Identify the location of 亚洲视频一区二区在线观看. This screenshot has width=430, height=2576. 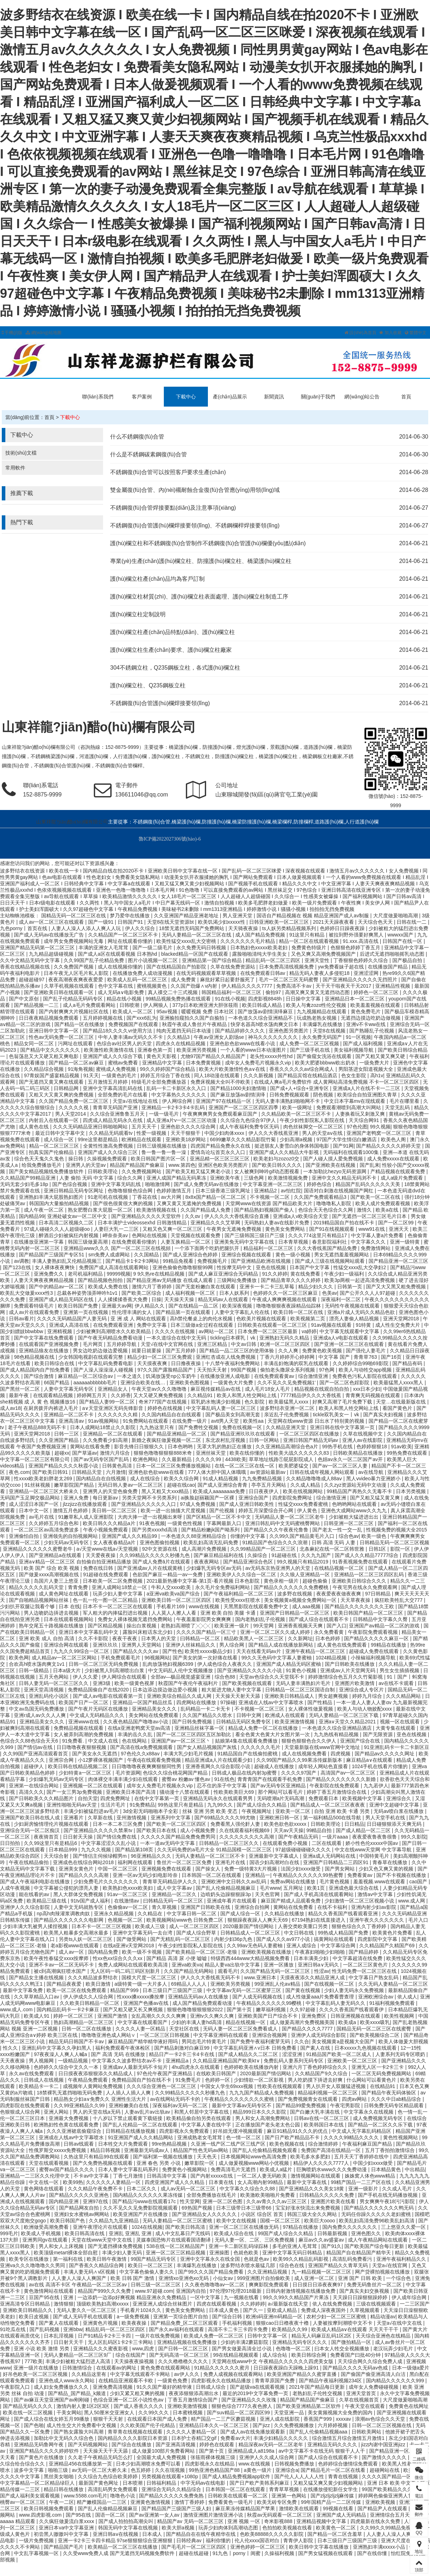
(93, 1785).